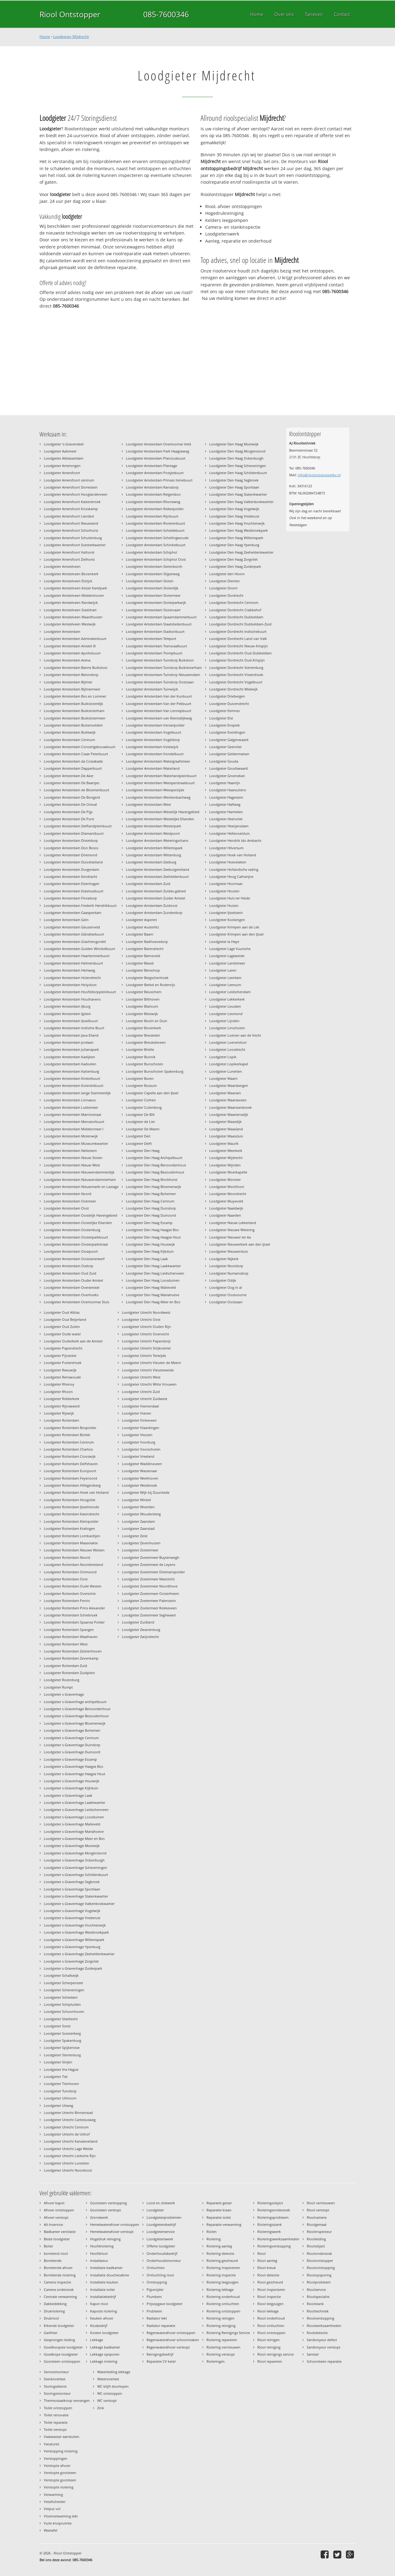  I want to click on Loodgieter Amsterdam Overhoeks, so click(71, 1294).